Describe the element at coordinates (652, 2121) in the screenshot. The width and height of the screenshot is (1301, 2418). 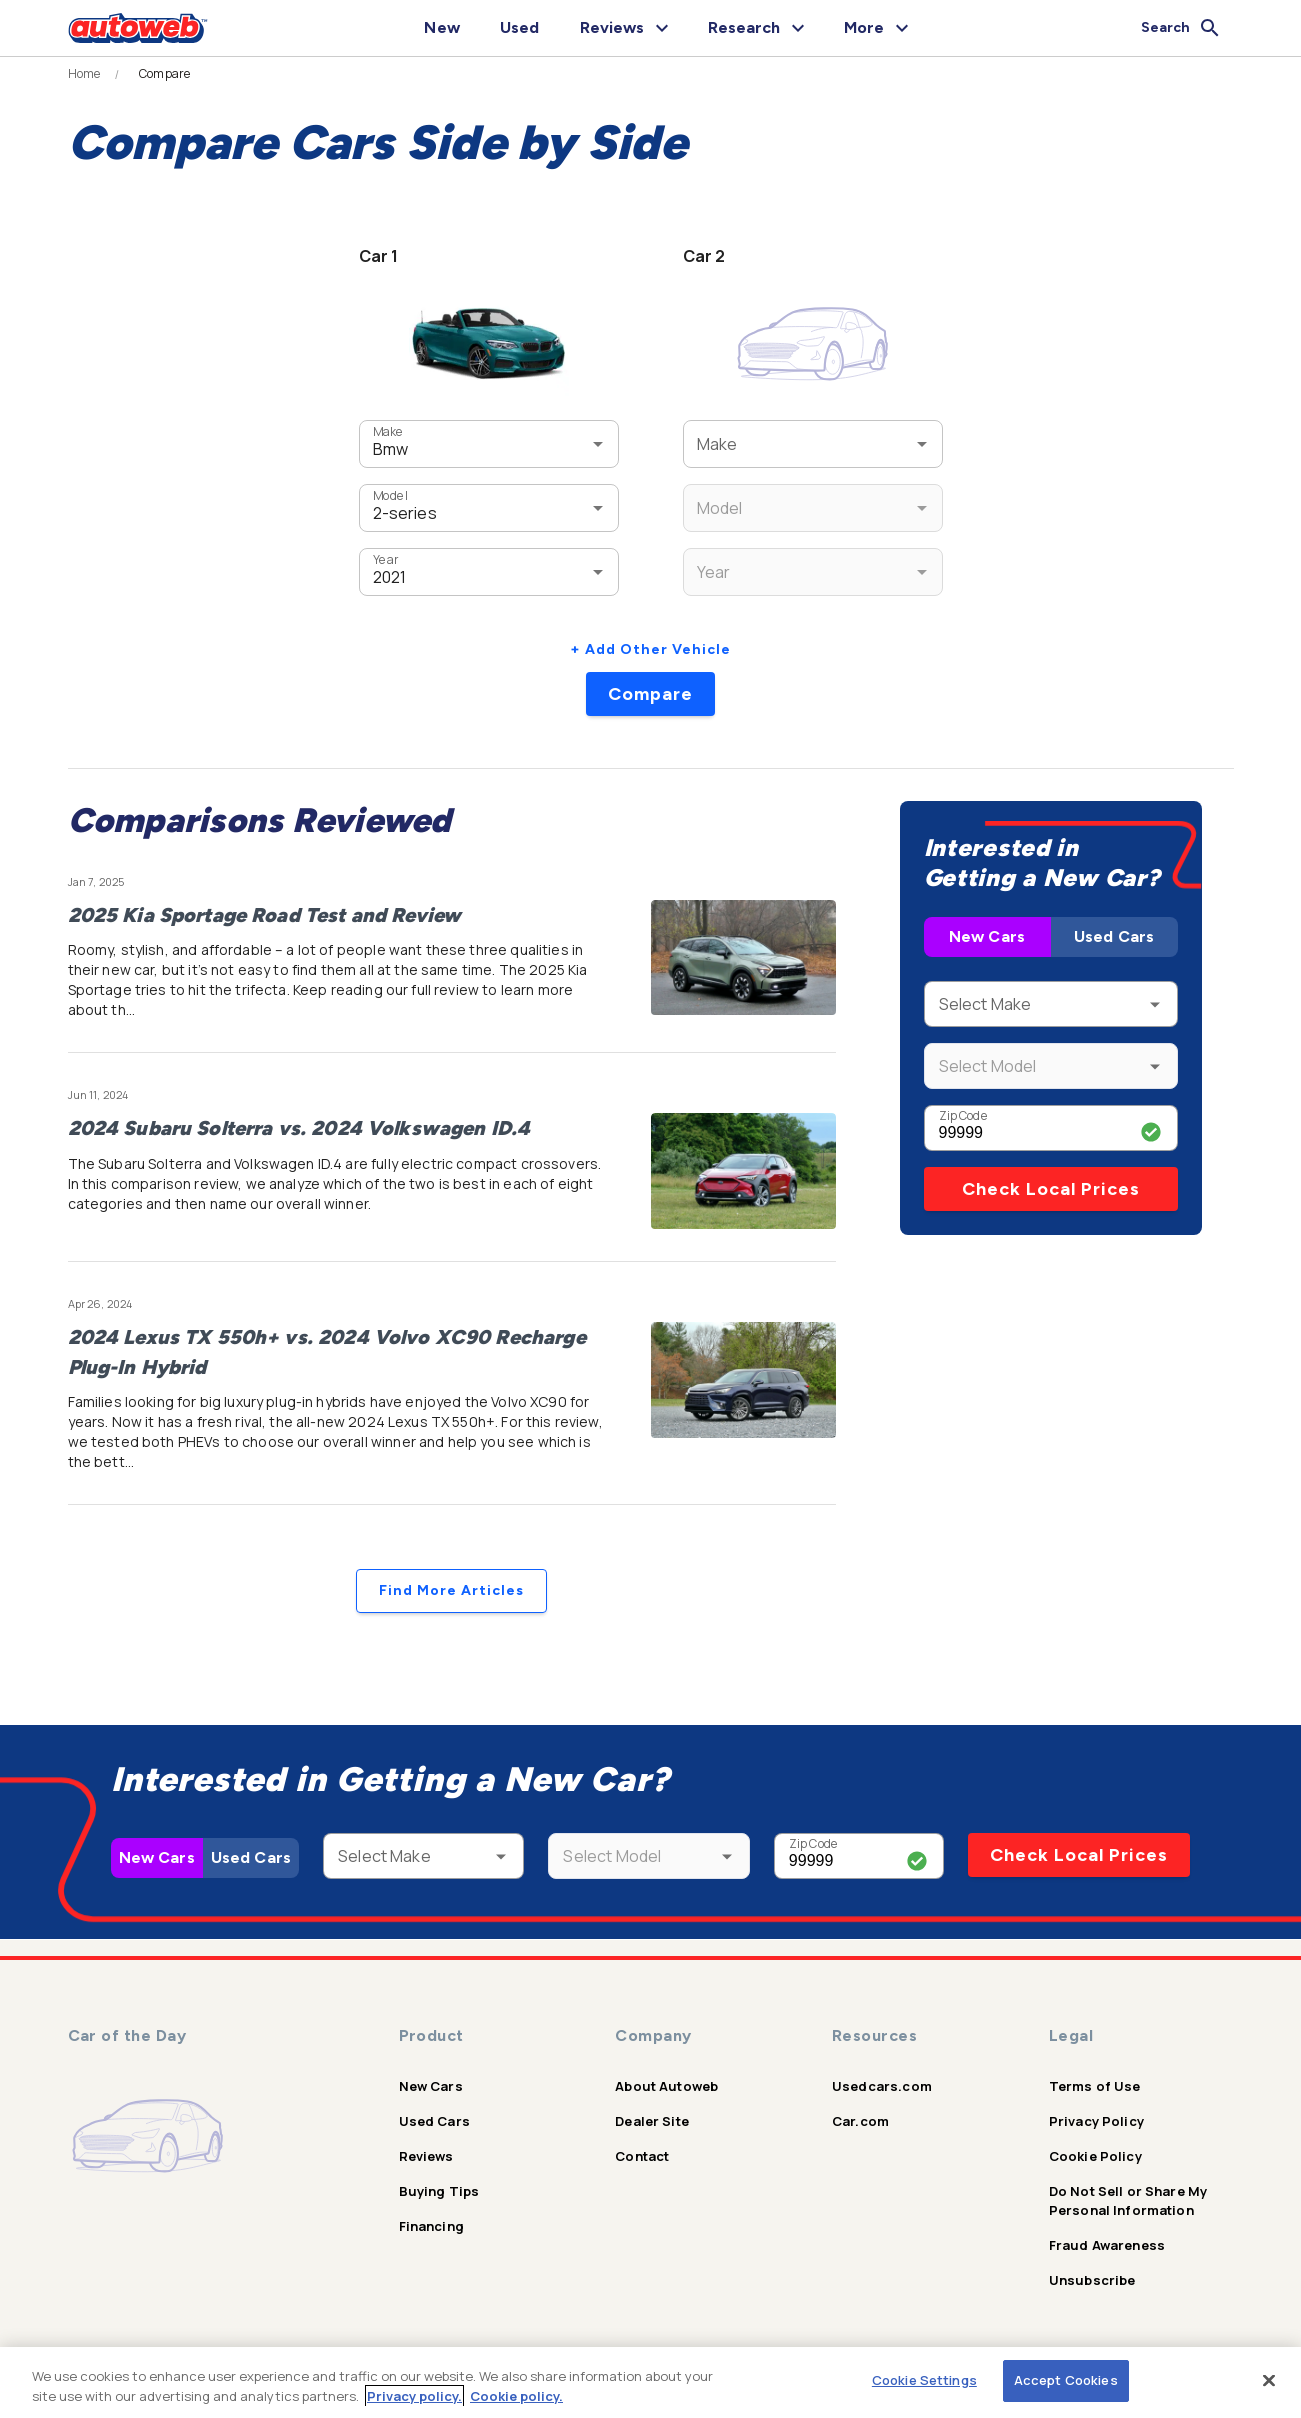
I see `Dealer Site` at that location.